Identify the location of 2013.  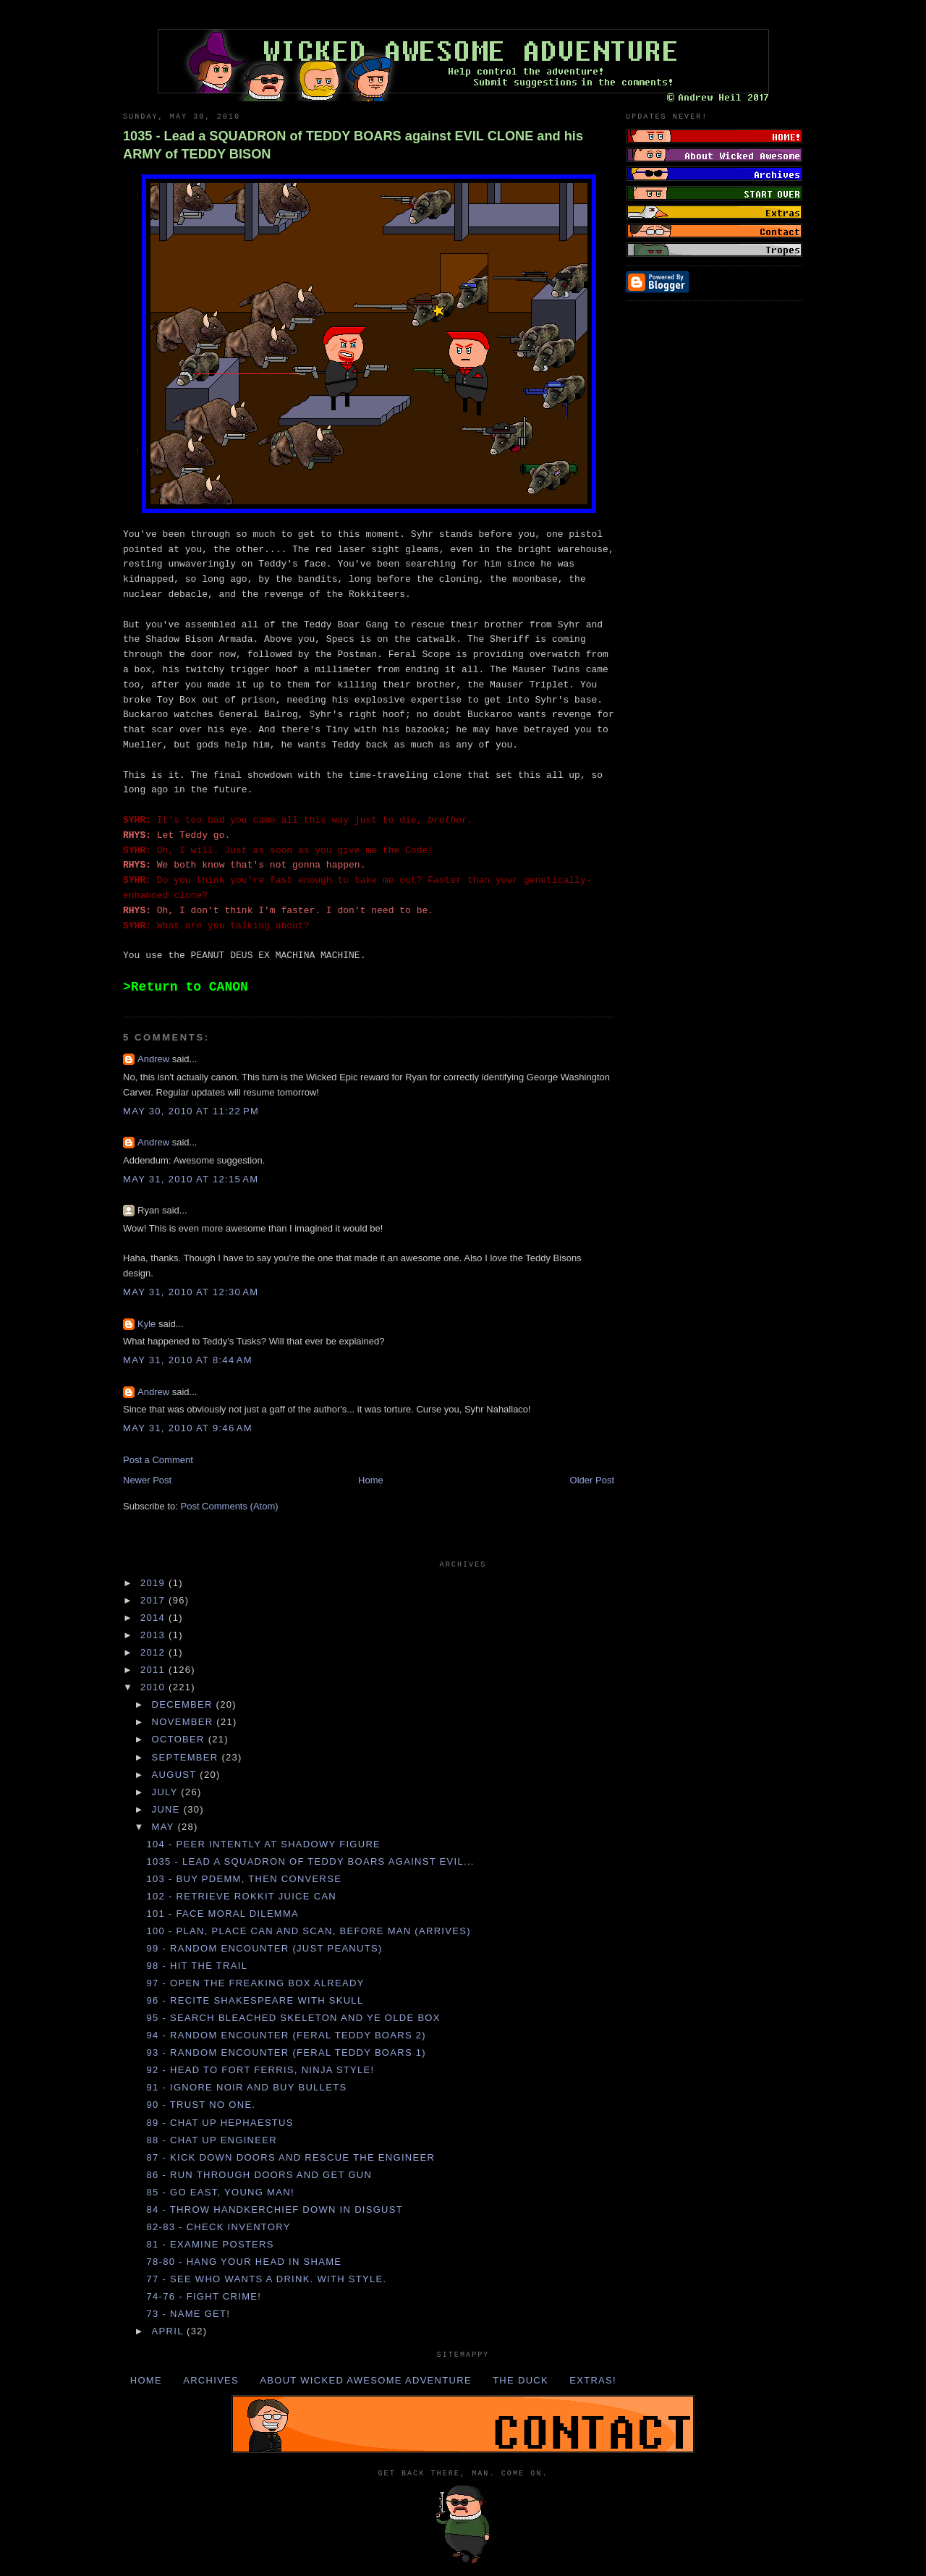
(154, 1635).